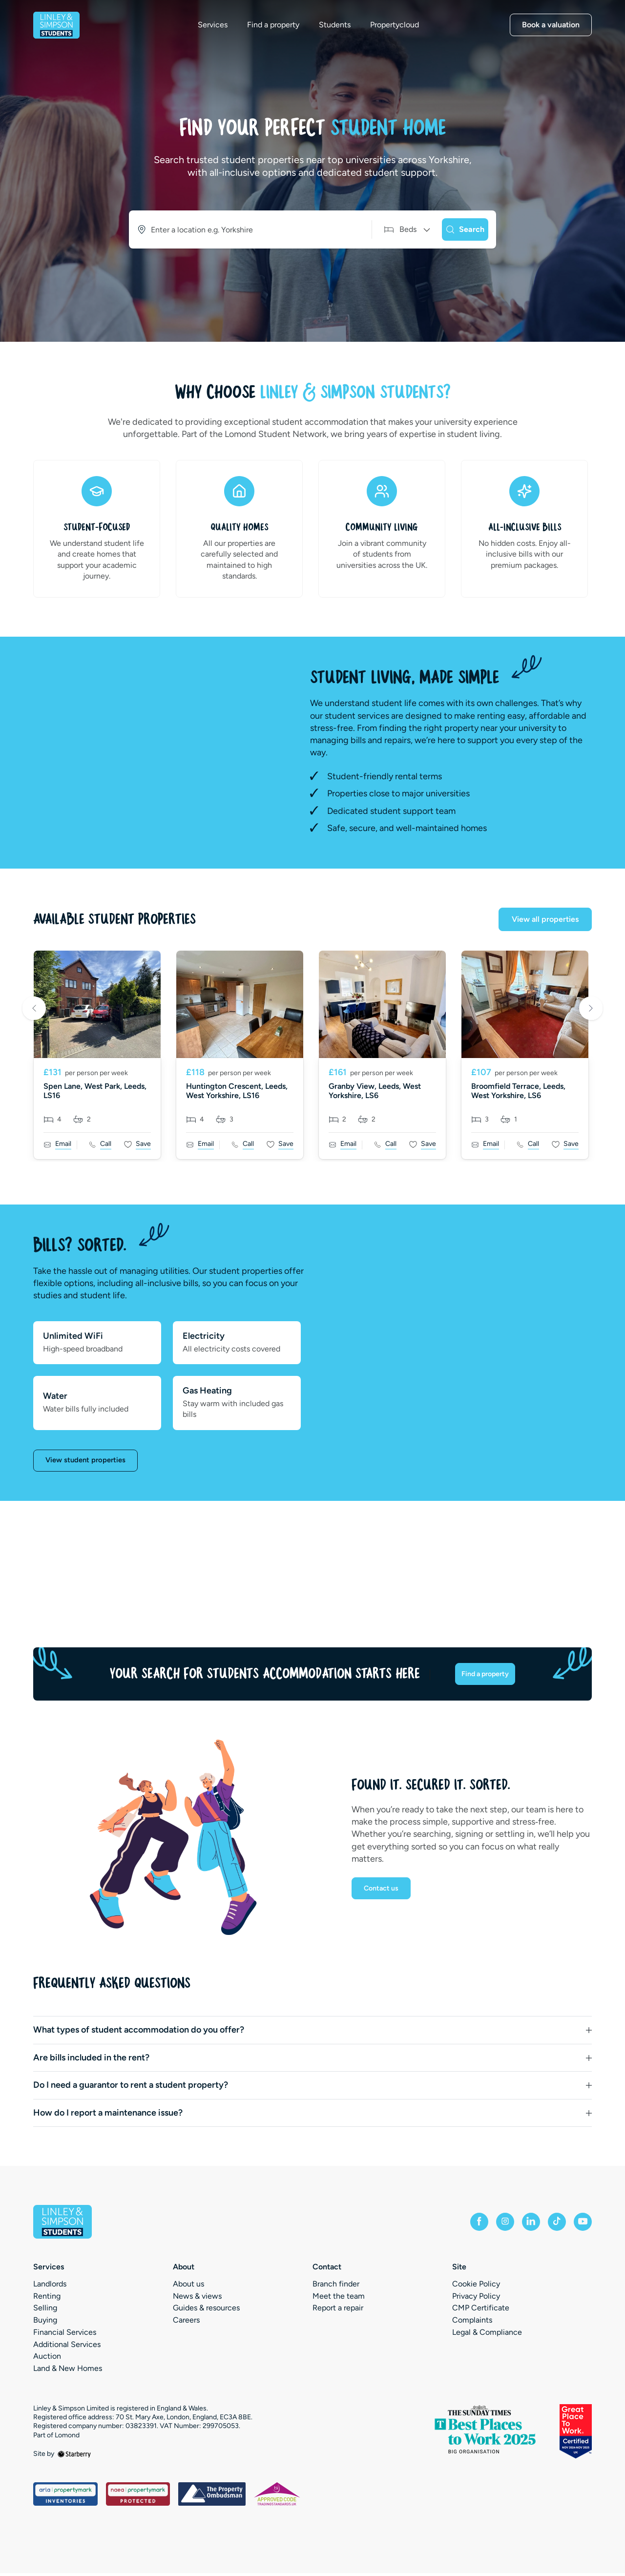  I want to click on Book a valuation, so click(551, 32).